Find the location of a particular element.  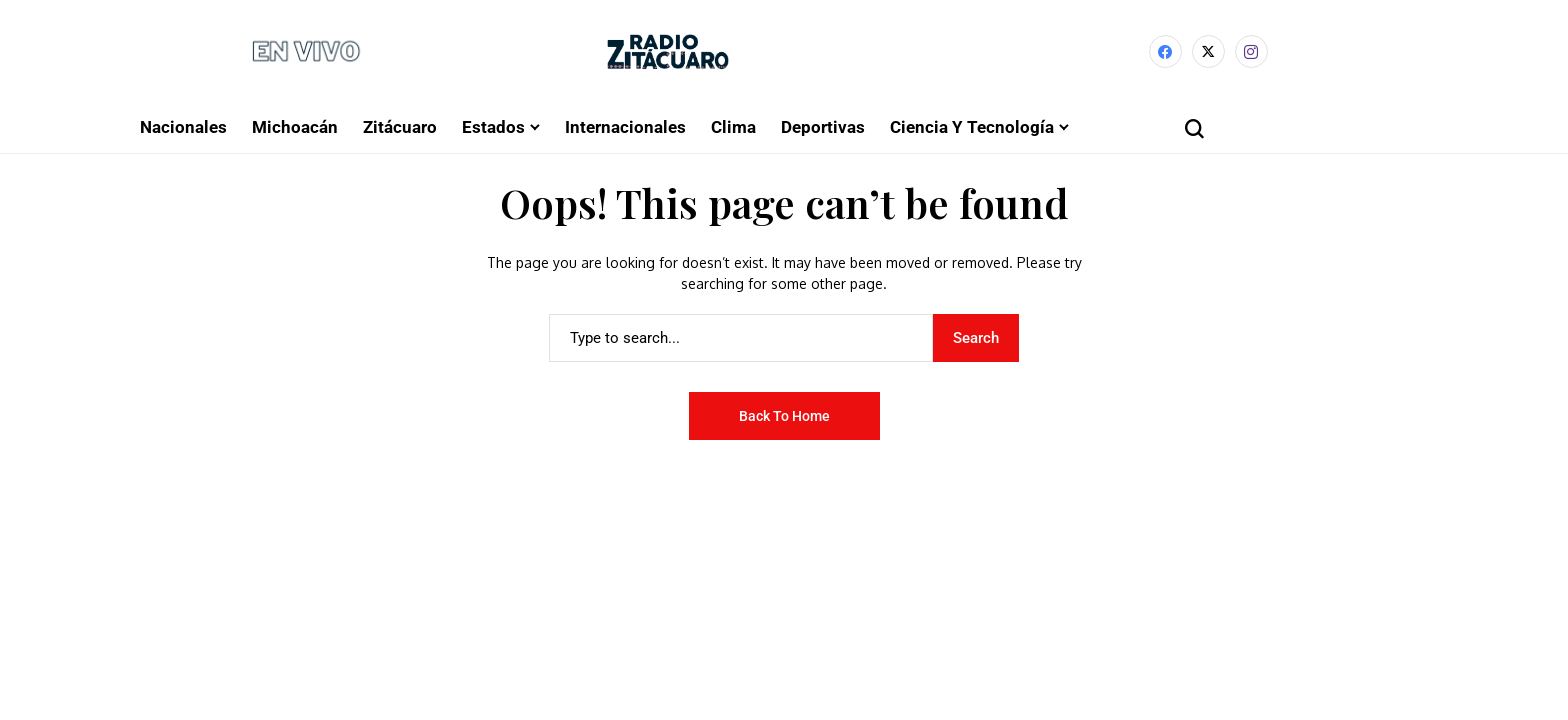

Back to Home is located at coordinates (784, 416).